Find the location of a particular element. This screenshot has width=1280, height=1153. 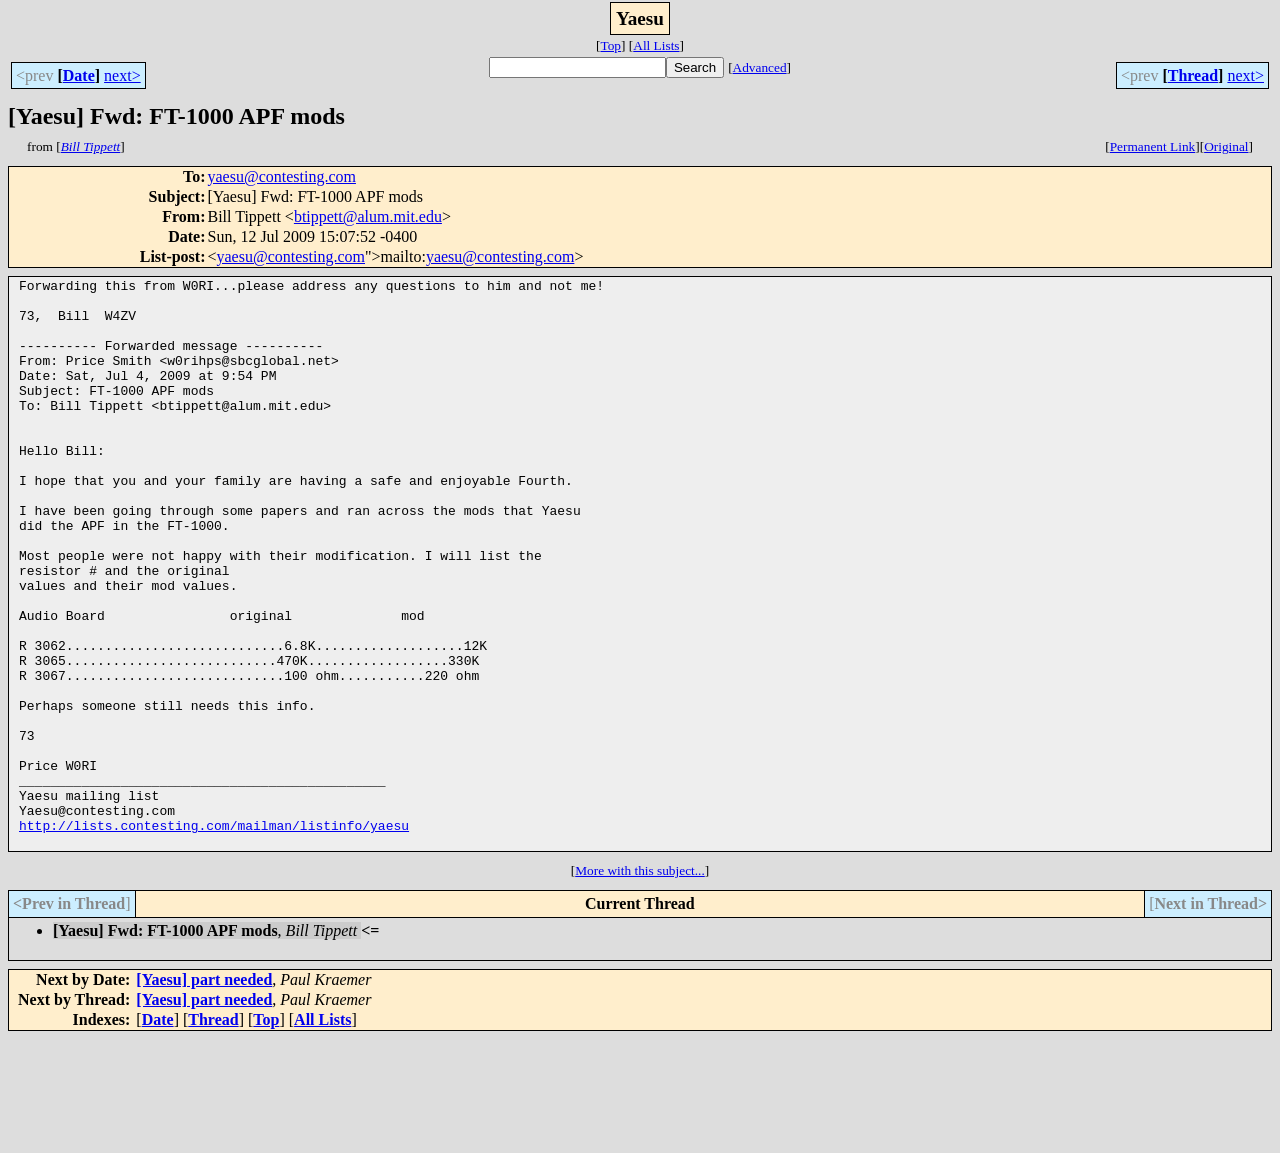

[Yaesu] part needed is located at coordinates (204, 1093).